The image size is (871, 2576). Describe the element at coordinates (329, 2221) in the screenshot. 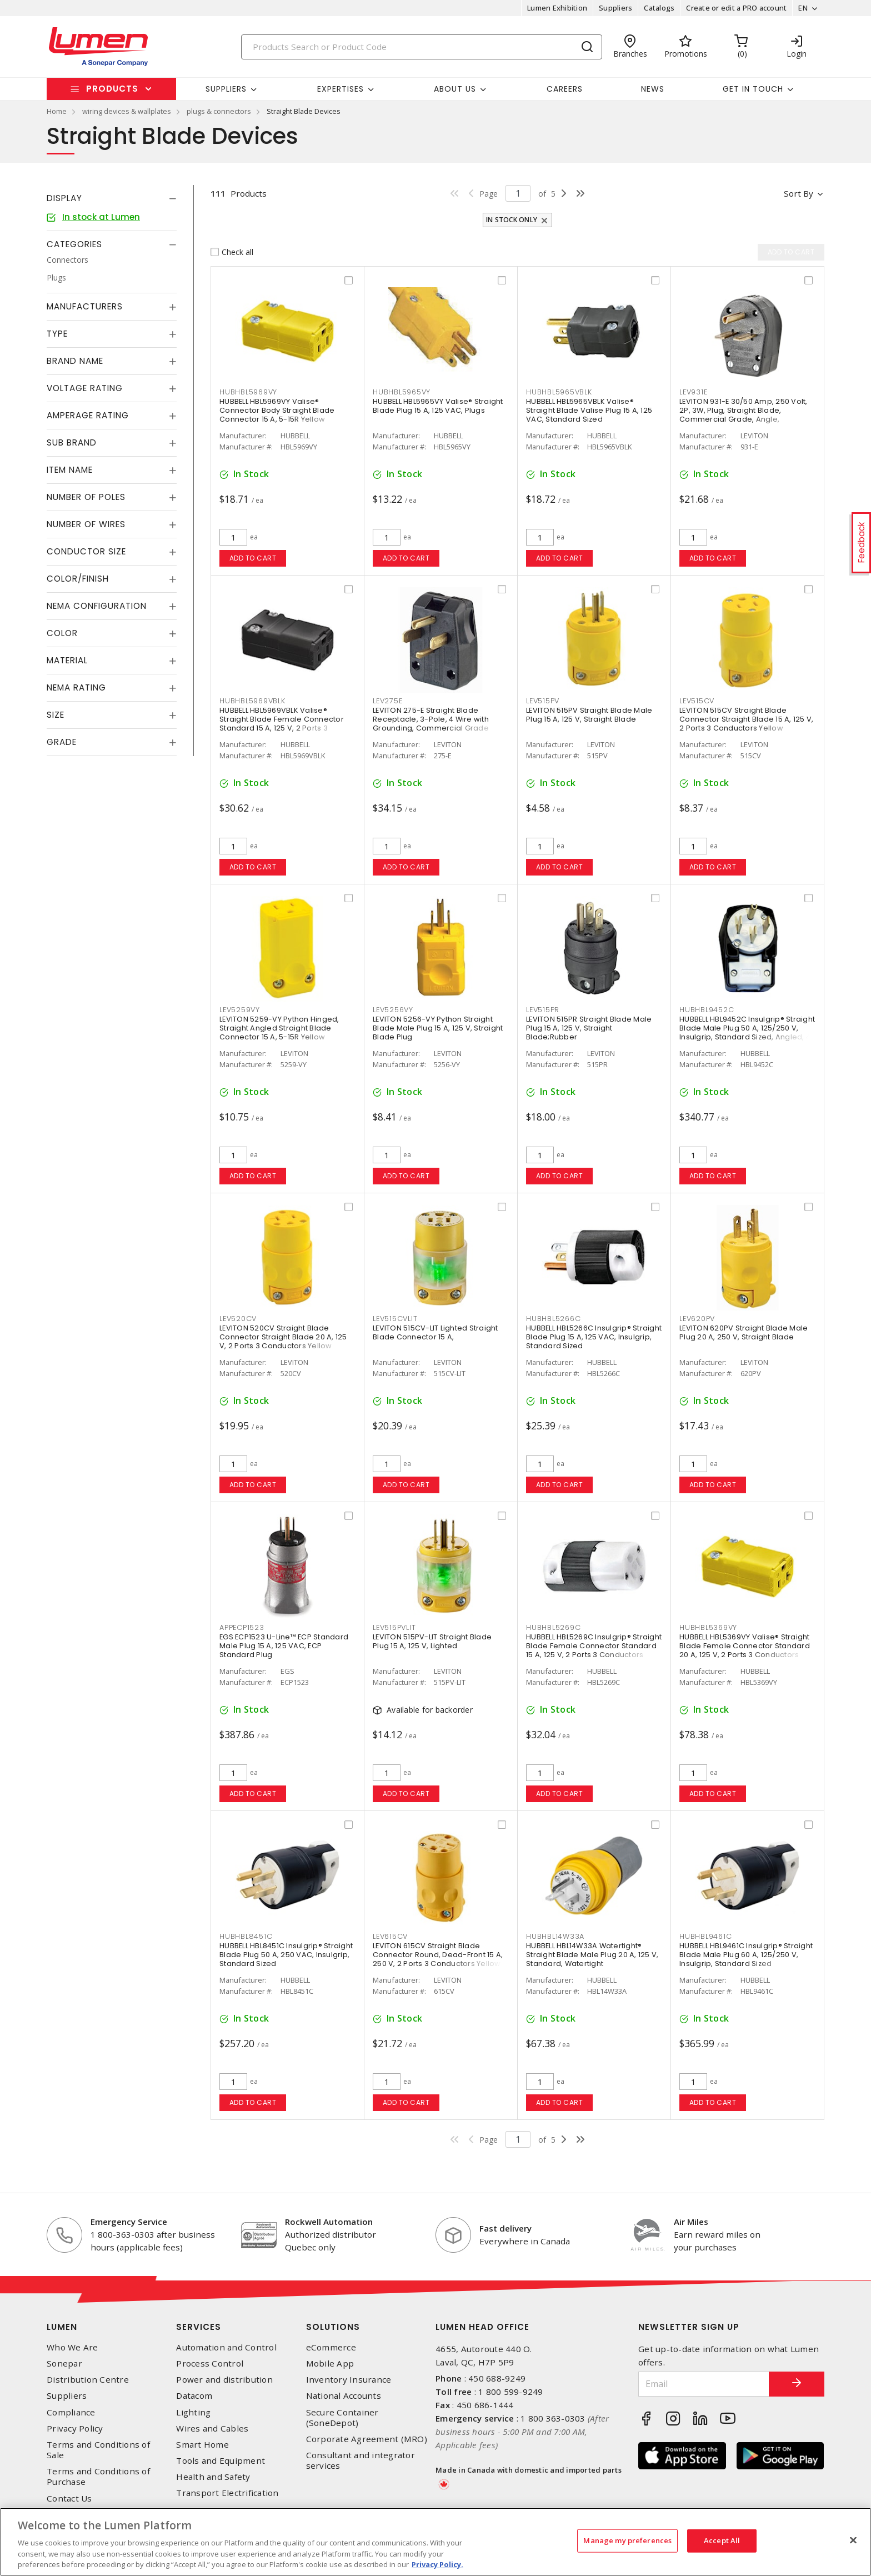

I see `Rockwell Automation` at that location.